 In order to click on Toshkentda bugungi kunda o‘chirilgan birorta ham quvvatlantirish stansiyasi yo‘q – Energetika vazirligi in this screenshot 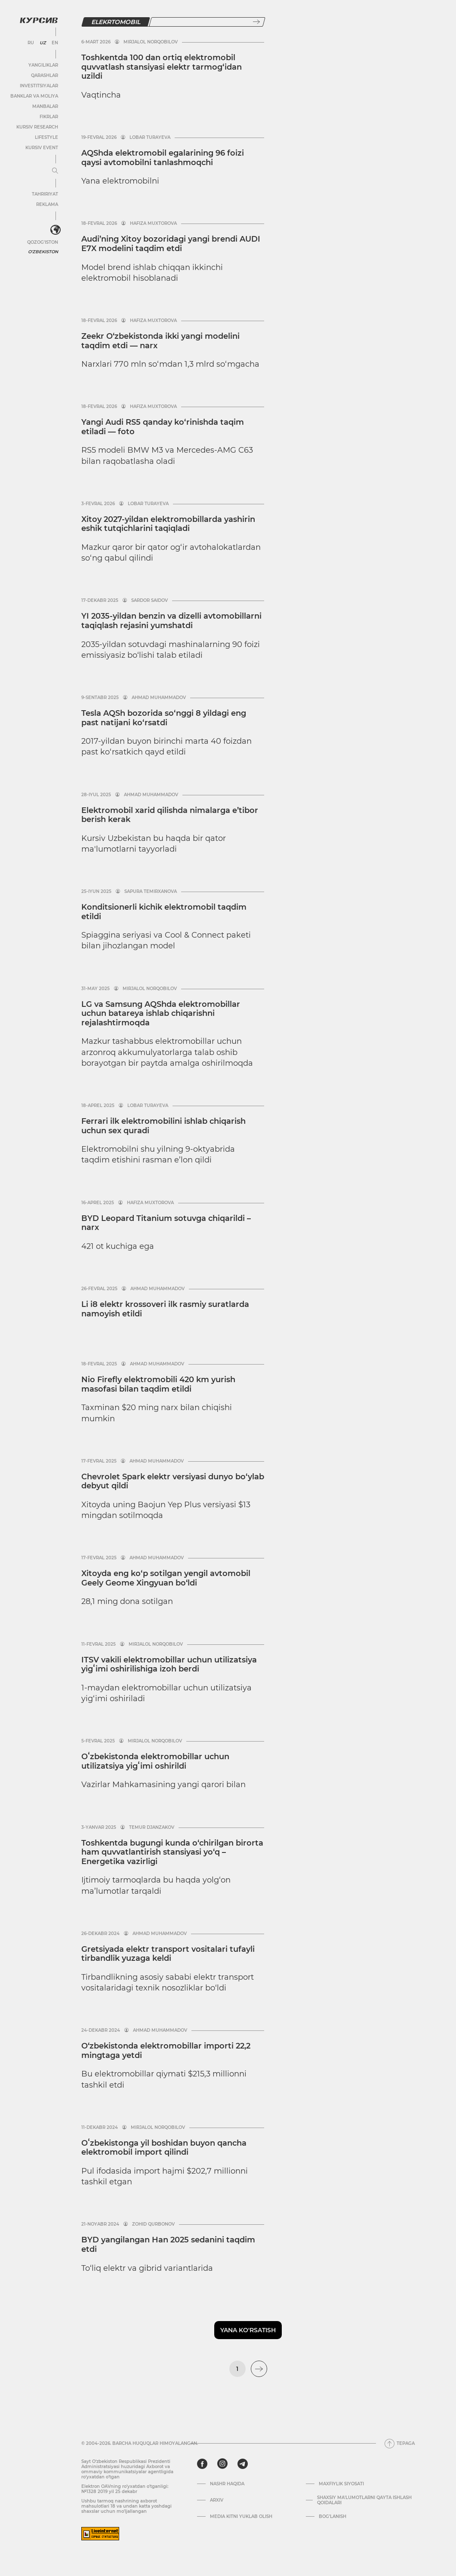, I will do `click(172, 1852)`.